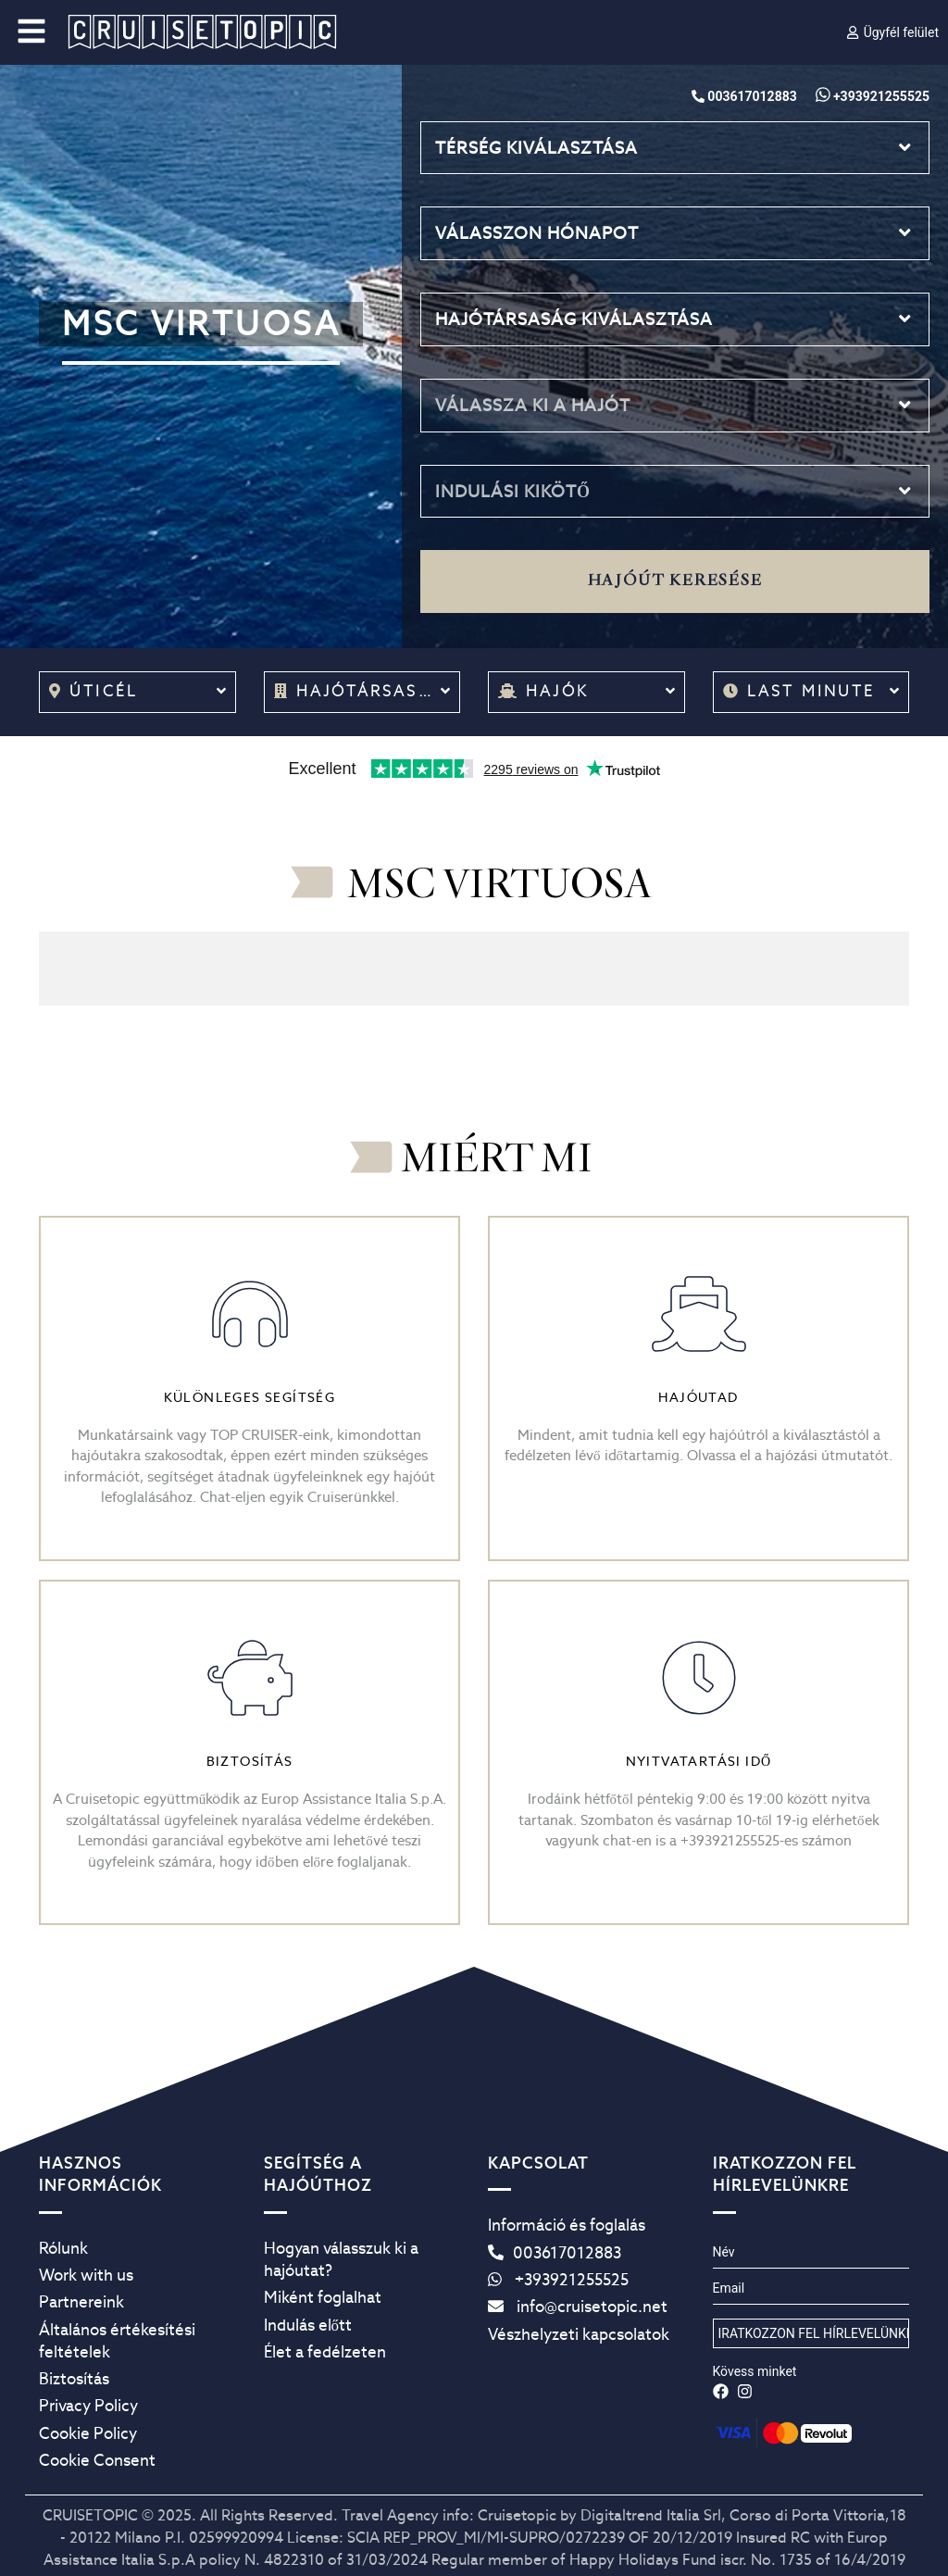  What do you see at coordinates (577, 2306) in the screenshot?
I see `info@cruisetopic.net` at bounding box center [577, 2306].